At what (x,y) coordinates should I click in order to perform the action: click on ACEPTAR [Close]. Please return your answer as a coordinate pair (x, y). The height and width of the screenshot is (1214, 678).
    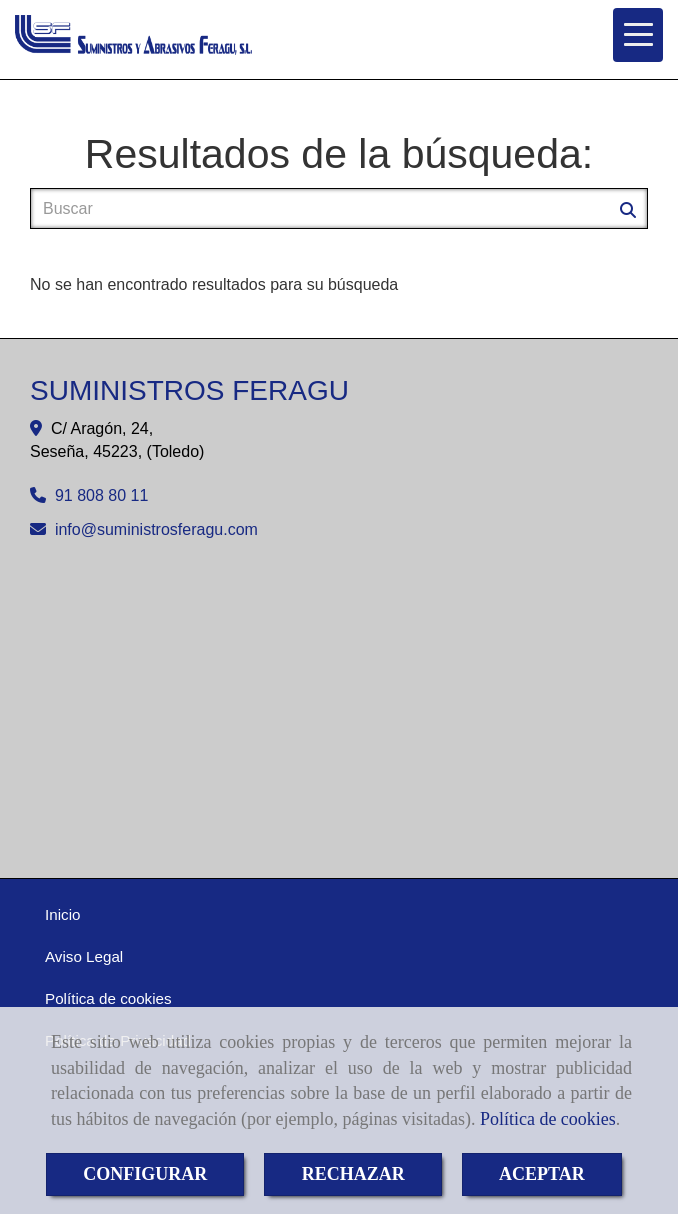
    Looking at the image, I should click on (542, 1174).